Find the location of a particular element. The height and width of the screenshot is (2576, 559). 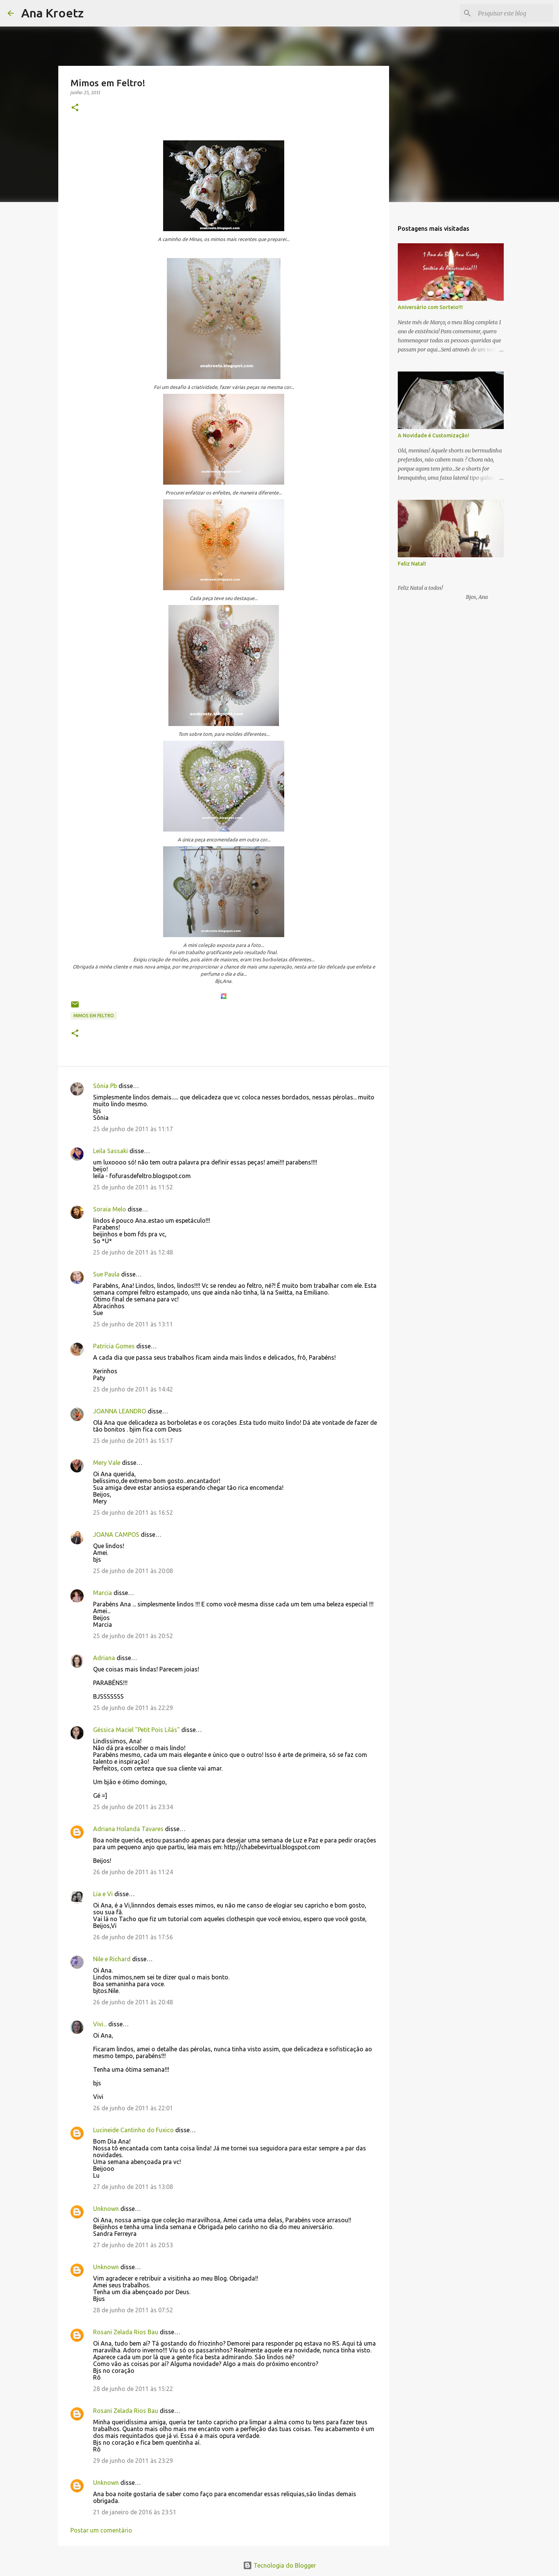

29 de junho de 2011 às 23:29 is located at coordinates (133, 2460).